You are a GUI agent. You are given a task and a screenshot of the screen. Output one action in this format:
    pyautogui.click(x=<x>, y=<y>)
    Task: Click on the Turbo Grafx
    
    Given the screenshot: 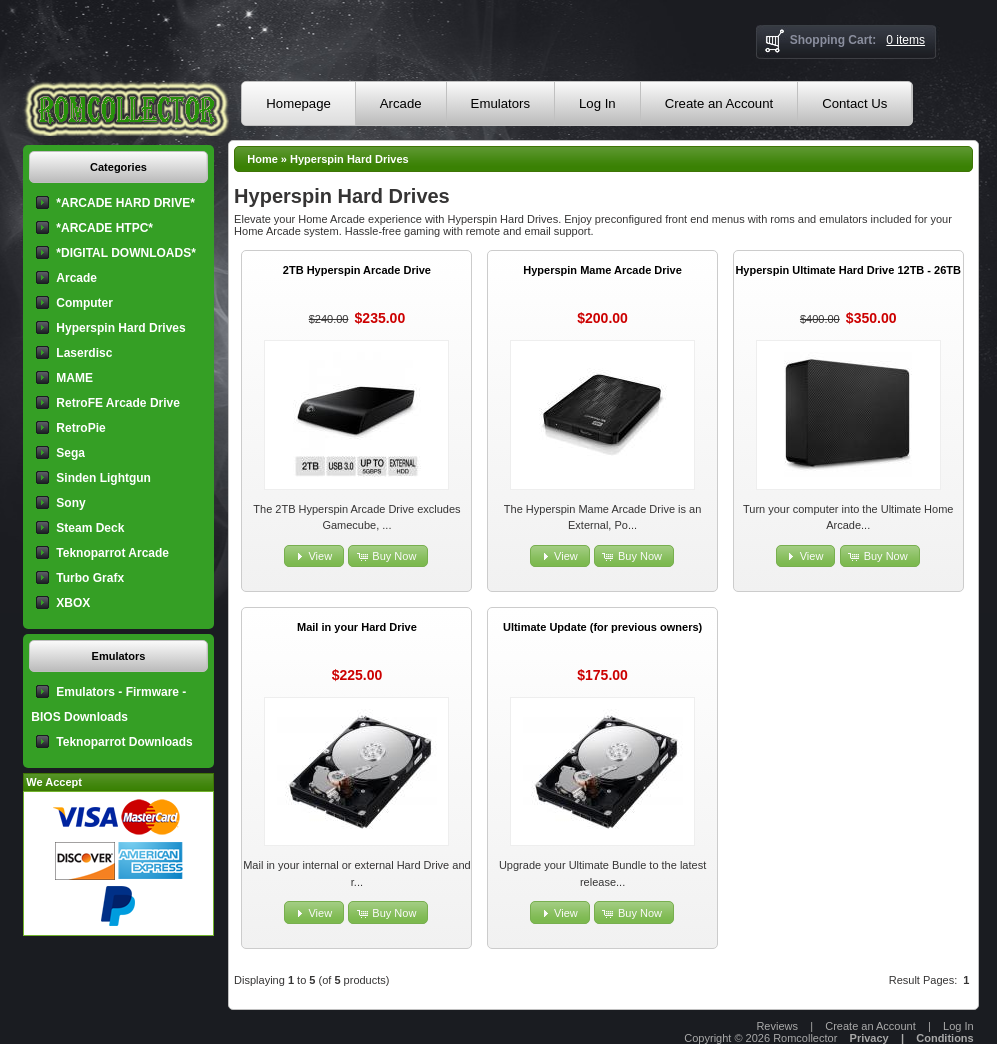 What is the action you would take?
    pyautogui.click(x=90, y=578)
    